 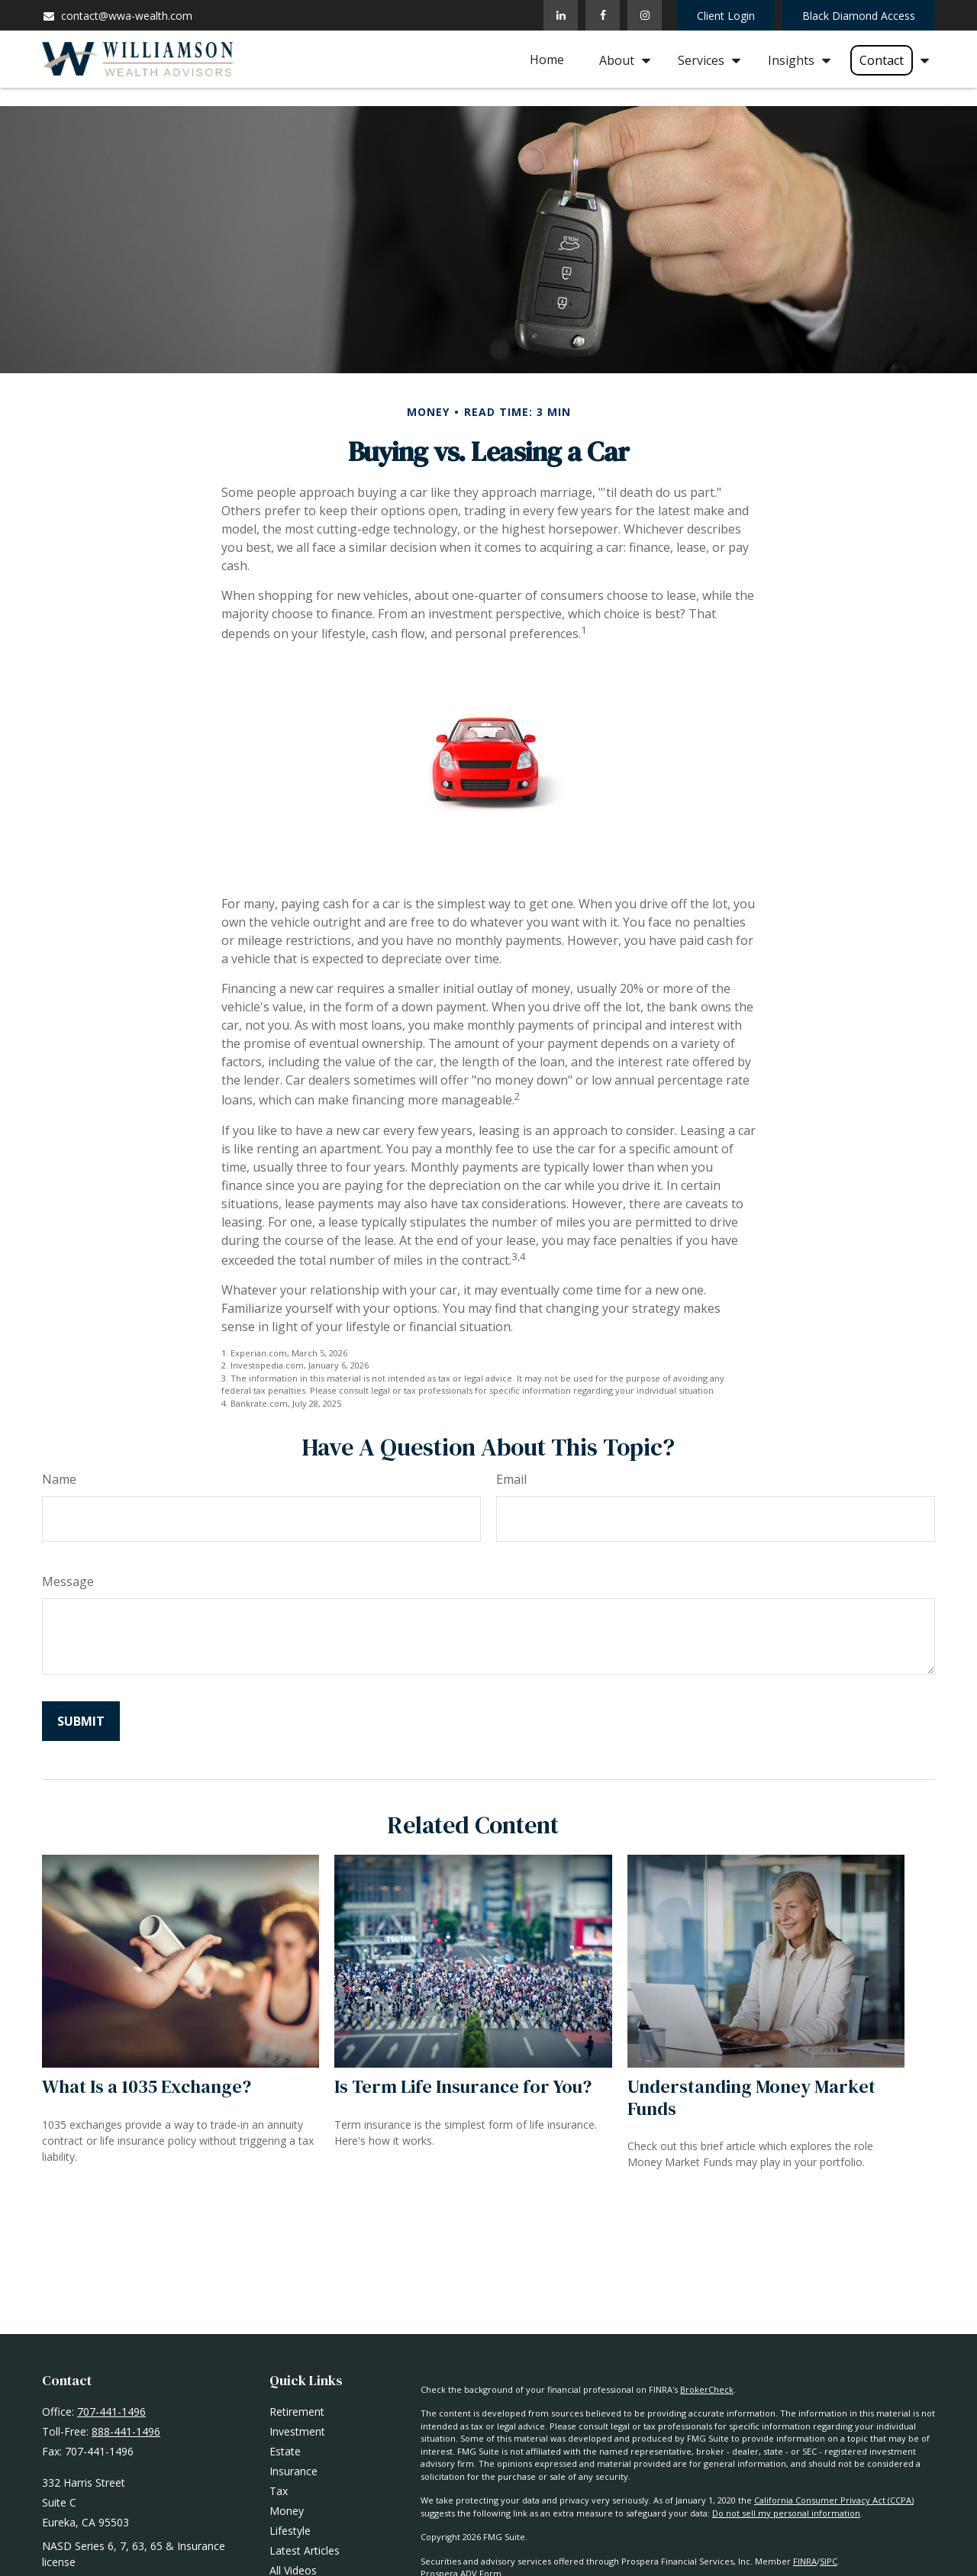 What do you see at coordinates (602, 15) in the screenshot?
I see `[Facebook]` at bounding box center [602, 15].